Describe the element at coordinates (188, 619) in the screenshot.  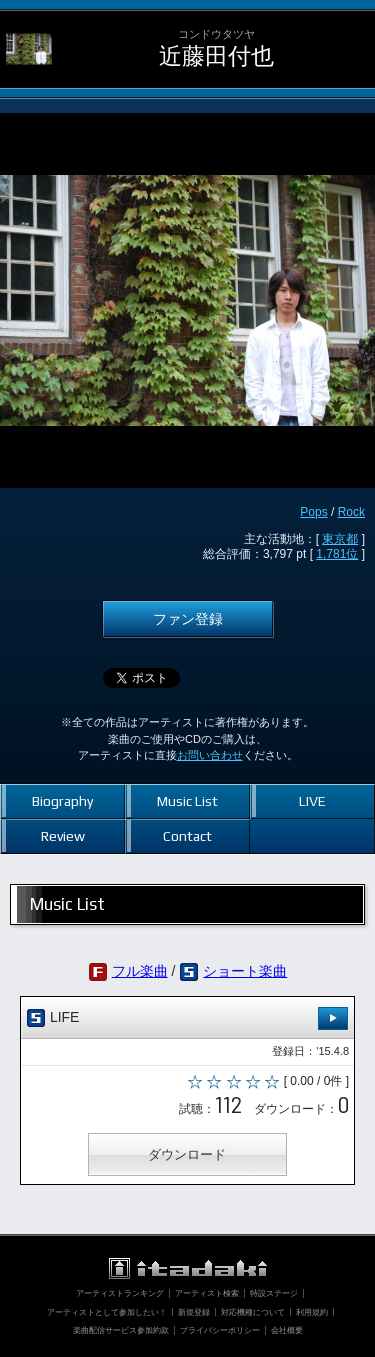
I see `ファン登録` at that location.